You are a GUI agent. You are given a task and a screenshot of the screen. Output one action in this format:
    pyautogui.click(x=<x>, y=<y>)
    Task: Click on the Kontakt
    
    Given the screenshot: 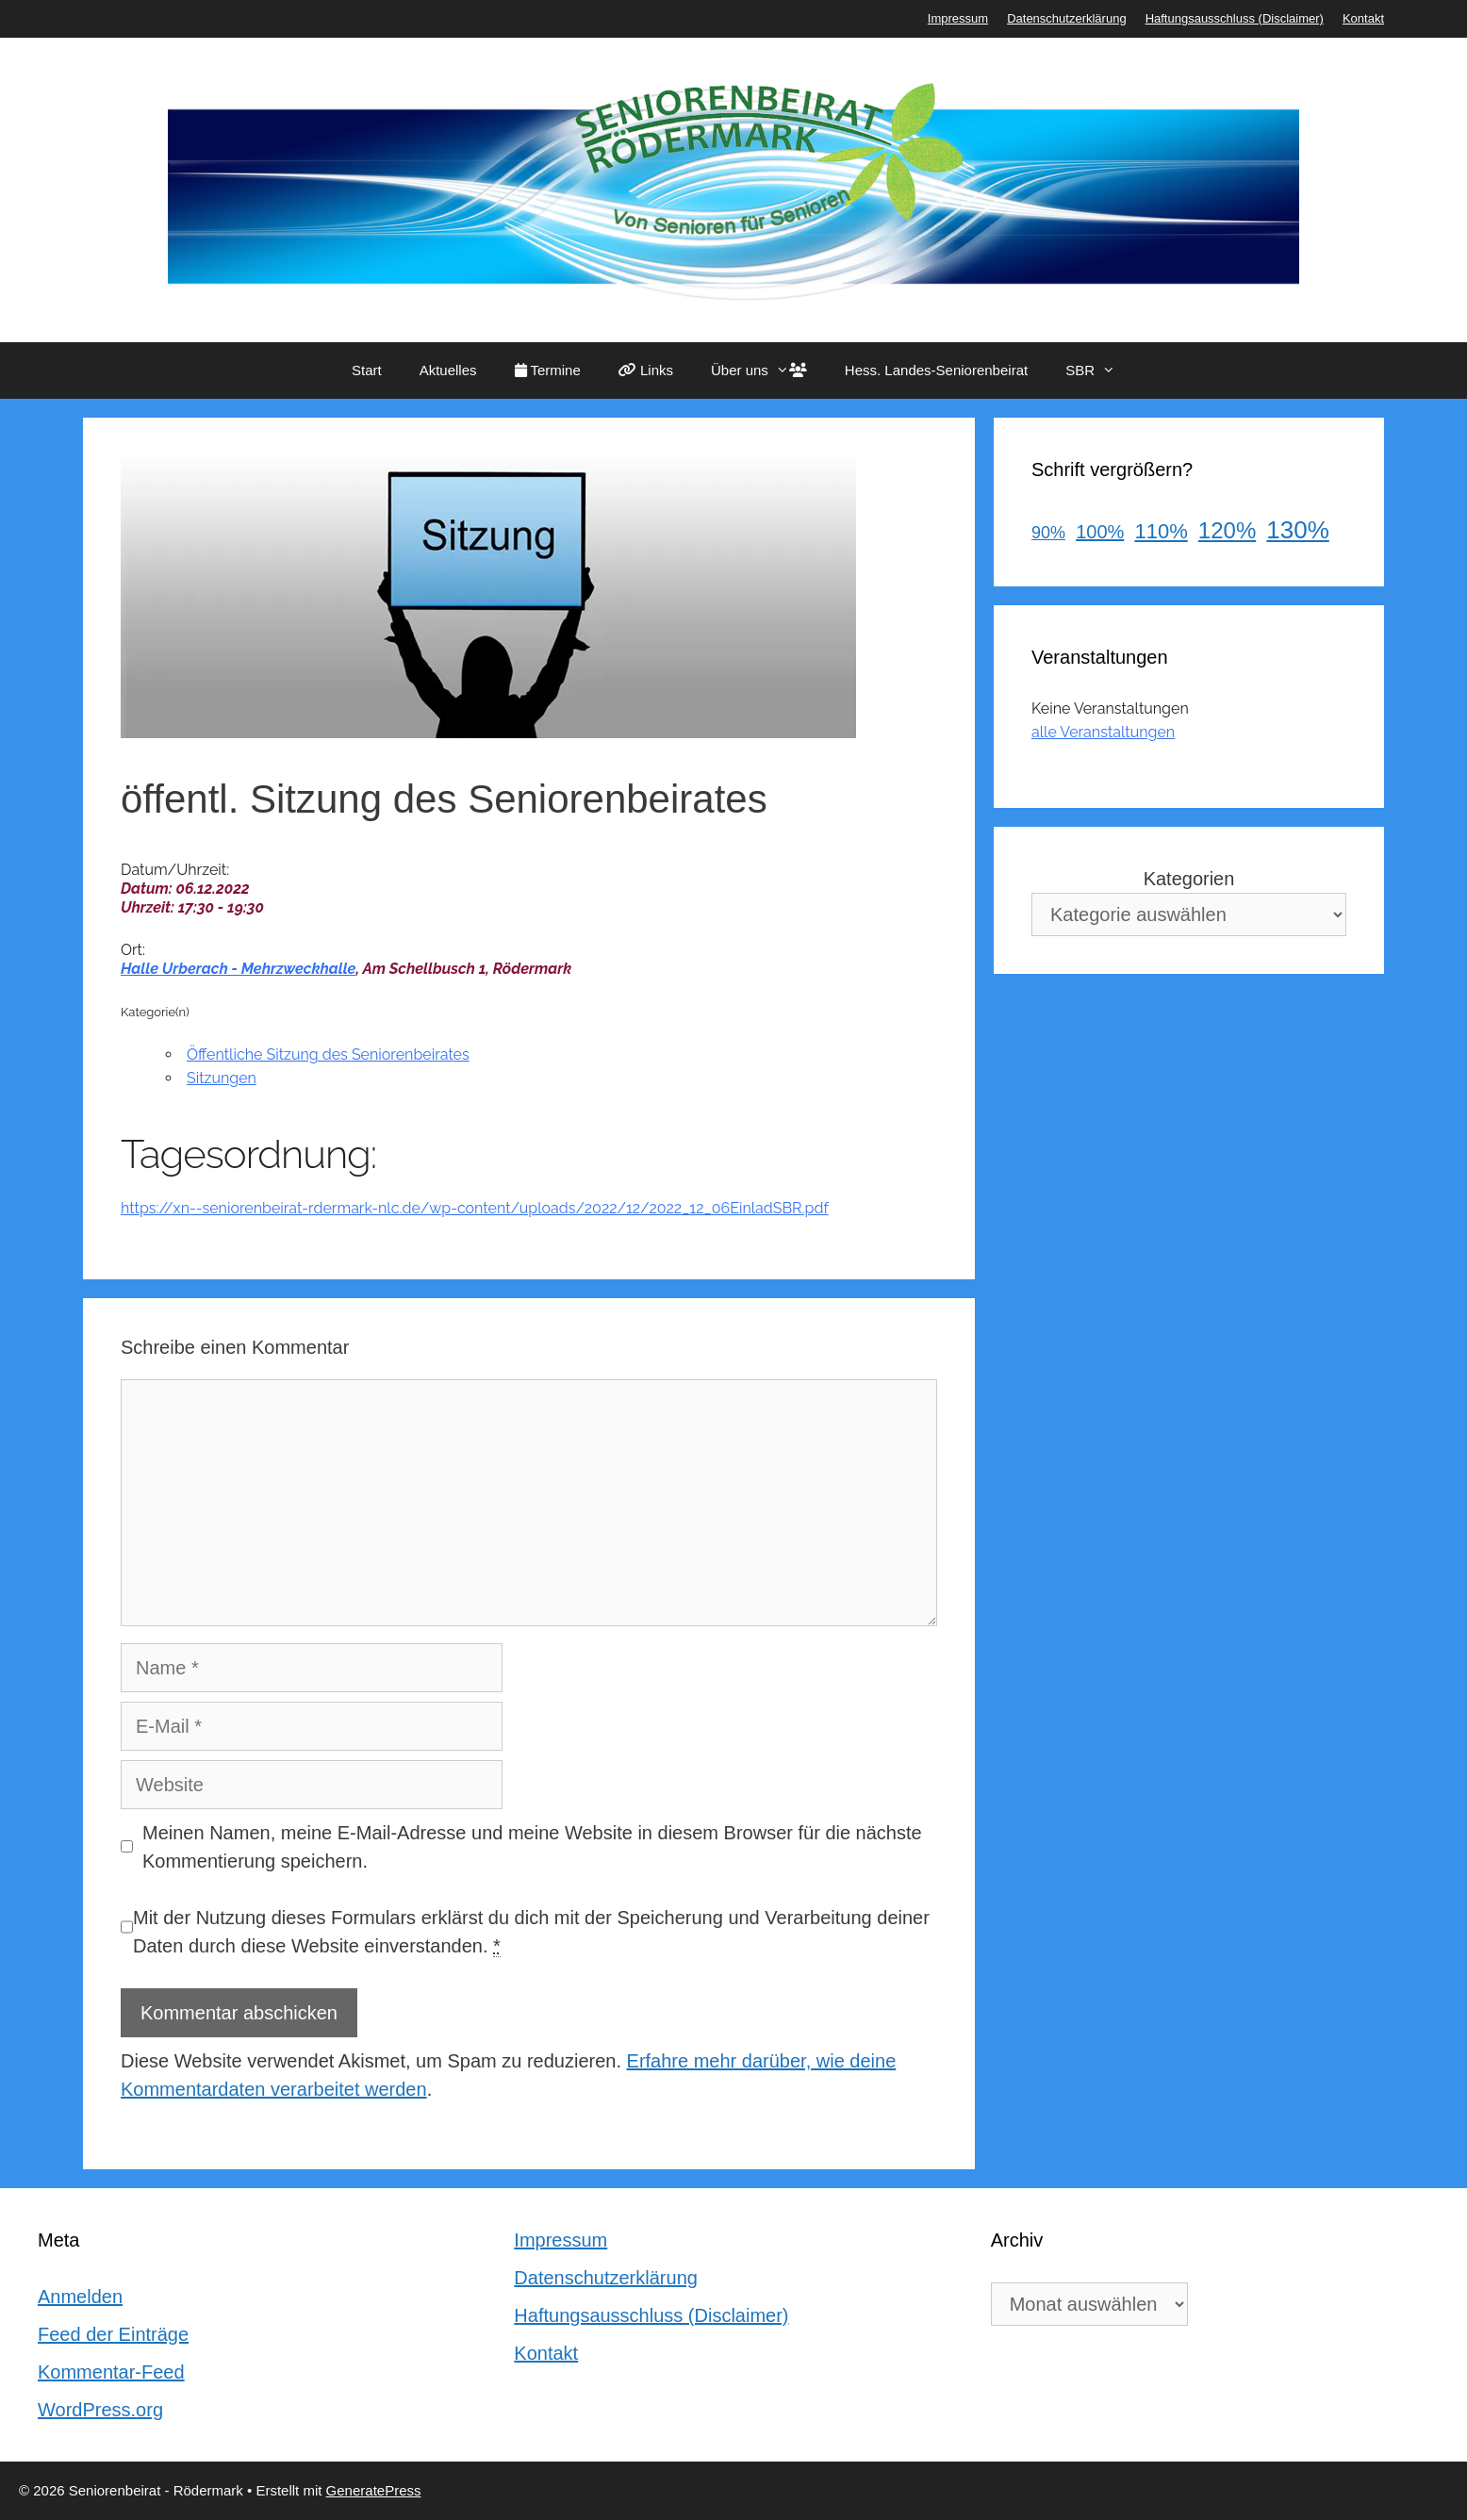 What is the action you would take?
    pyautogui.click(x=1363, y=18)
    